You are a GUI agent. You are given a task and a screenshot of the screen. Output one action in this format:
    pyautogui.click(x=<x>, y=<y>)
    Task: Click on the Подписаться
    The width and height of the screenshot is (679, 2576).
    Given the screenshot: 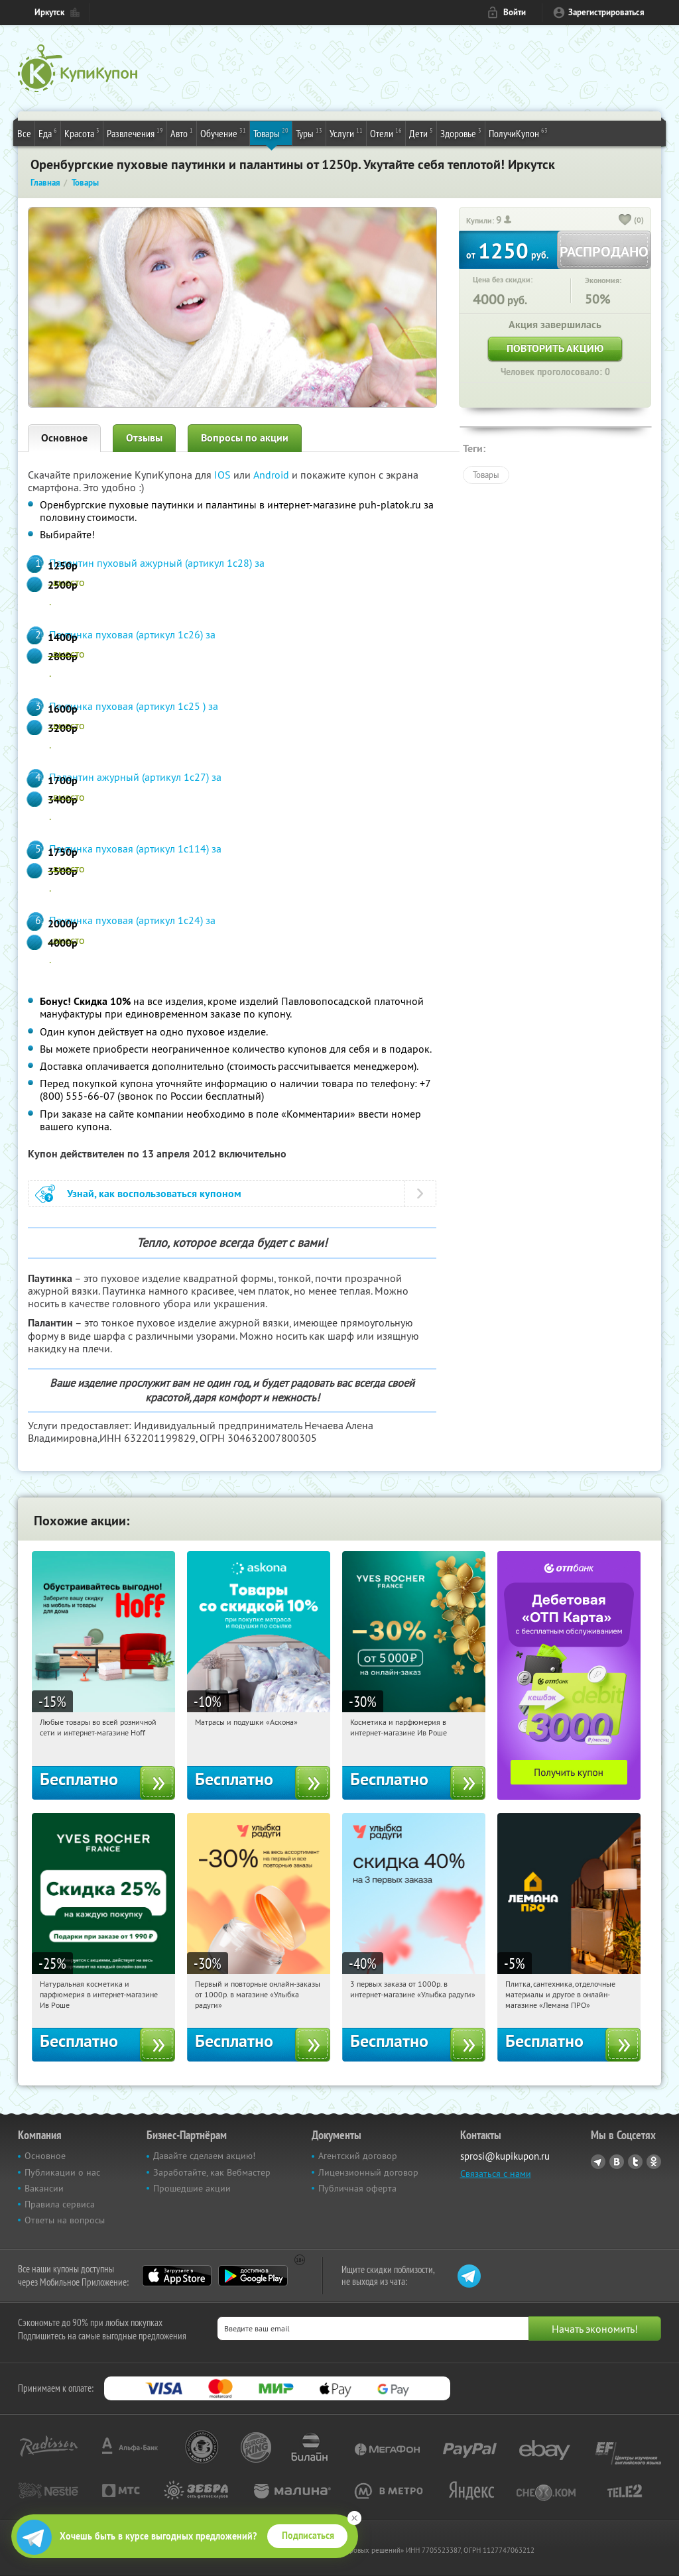 What is the action you would take?
    pyautogui.click(x=308, y=2536)
    